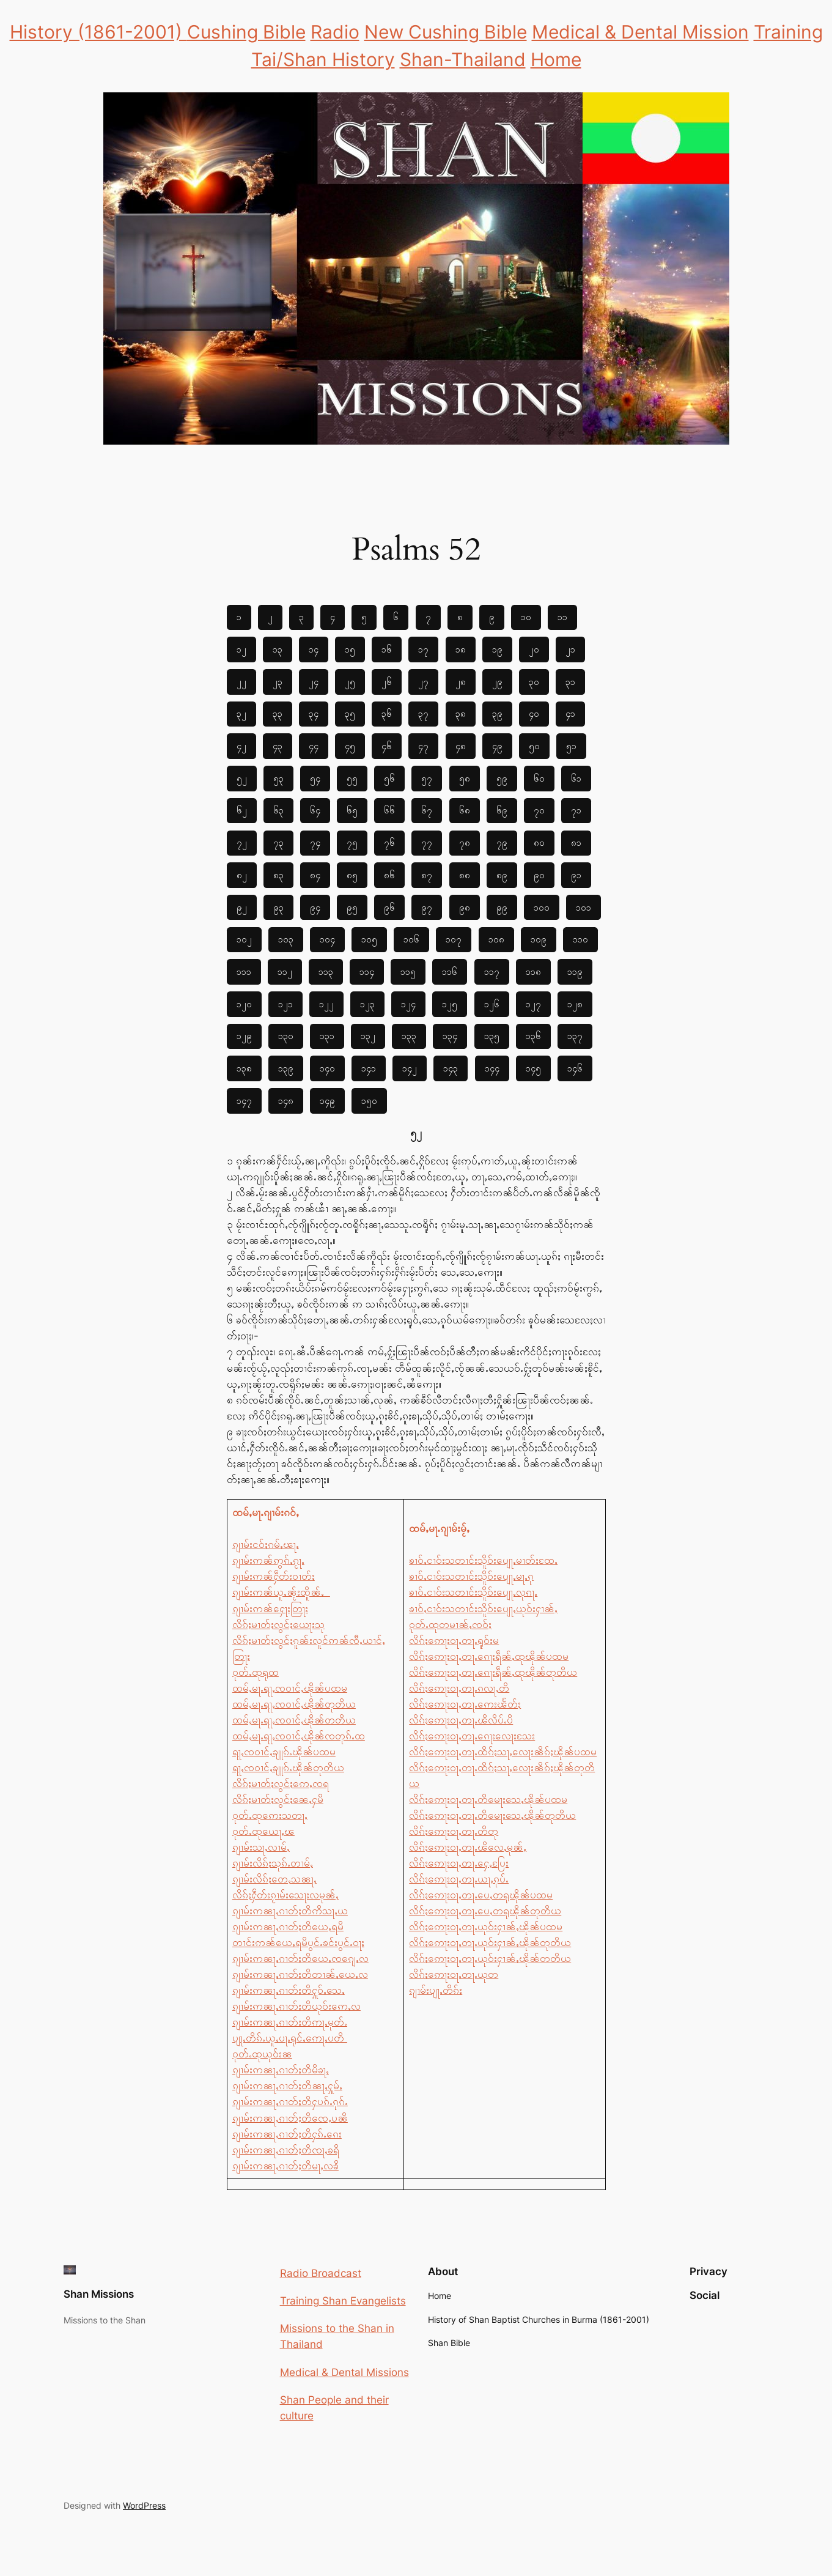  I want to click on ဝုတ်ႉထုရုထ, so click(255, 1672).